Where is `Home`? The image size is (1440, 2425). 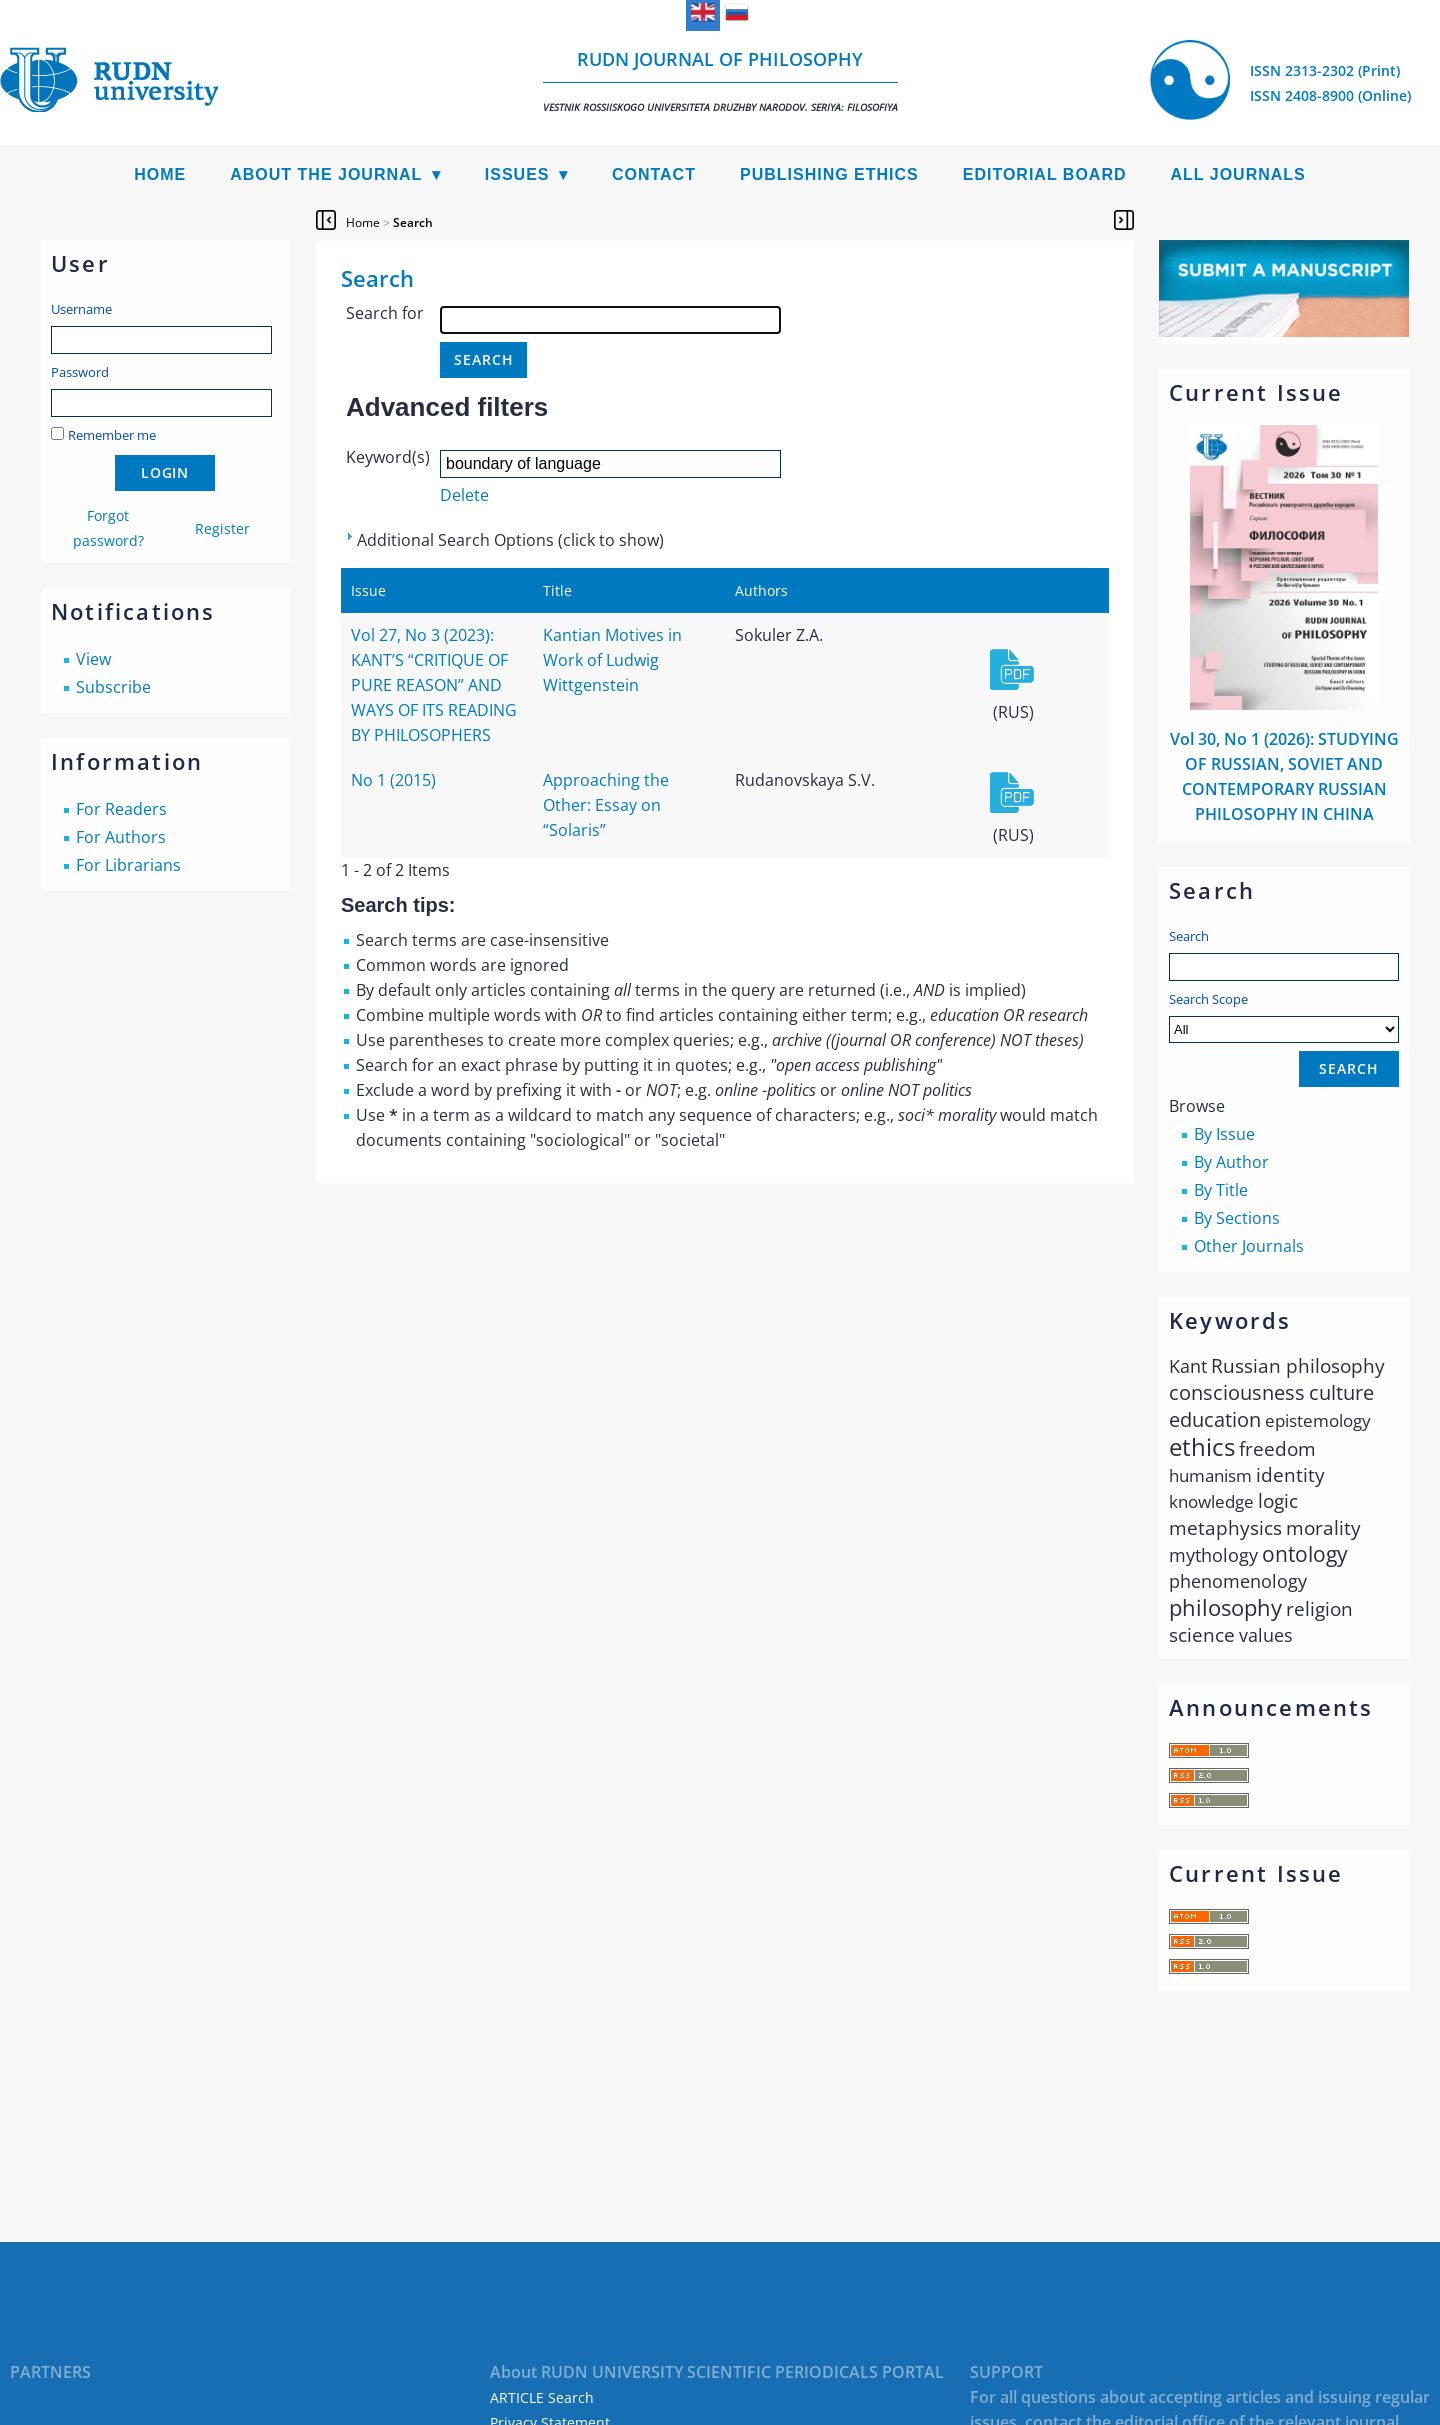 Home is located at coordinates (160, 174).